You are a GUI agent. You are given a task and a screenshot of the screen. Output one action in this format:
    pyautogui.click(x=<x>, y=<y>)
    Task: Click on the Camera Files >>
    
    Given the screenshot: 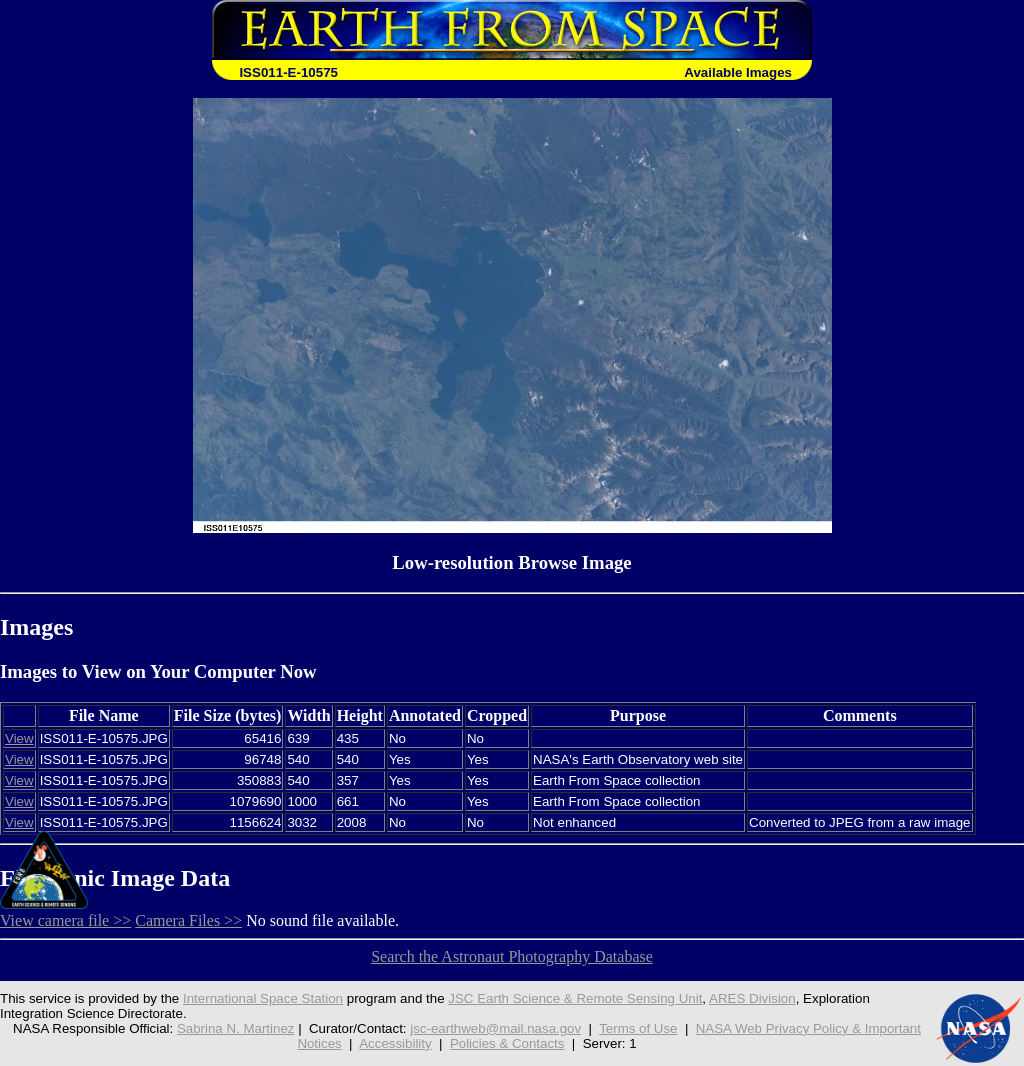 What is the action you would take?
    pyautogui.click(x=188, y=920)
    